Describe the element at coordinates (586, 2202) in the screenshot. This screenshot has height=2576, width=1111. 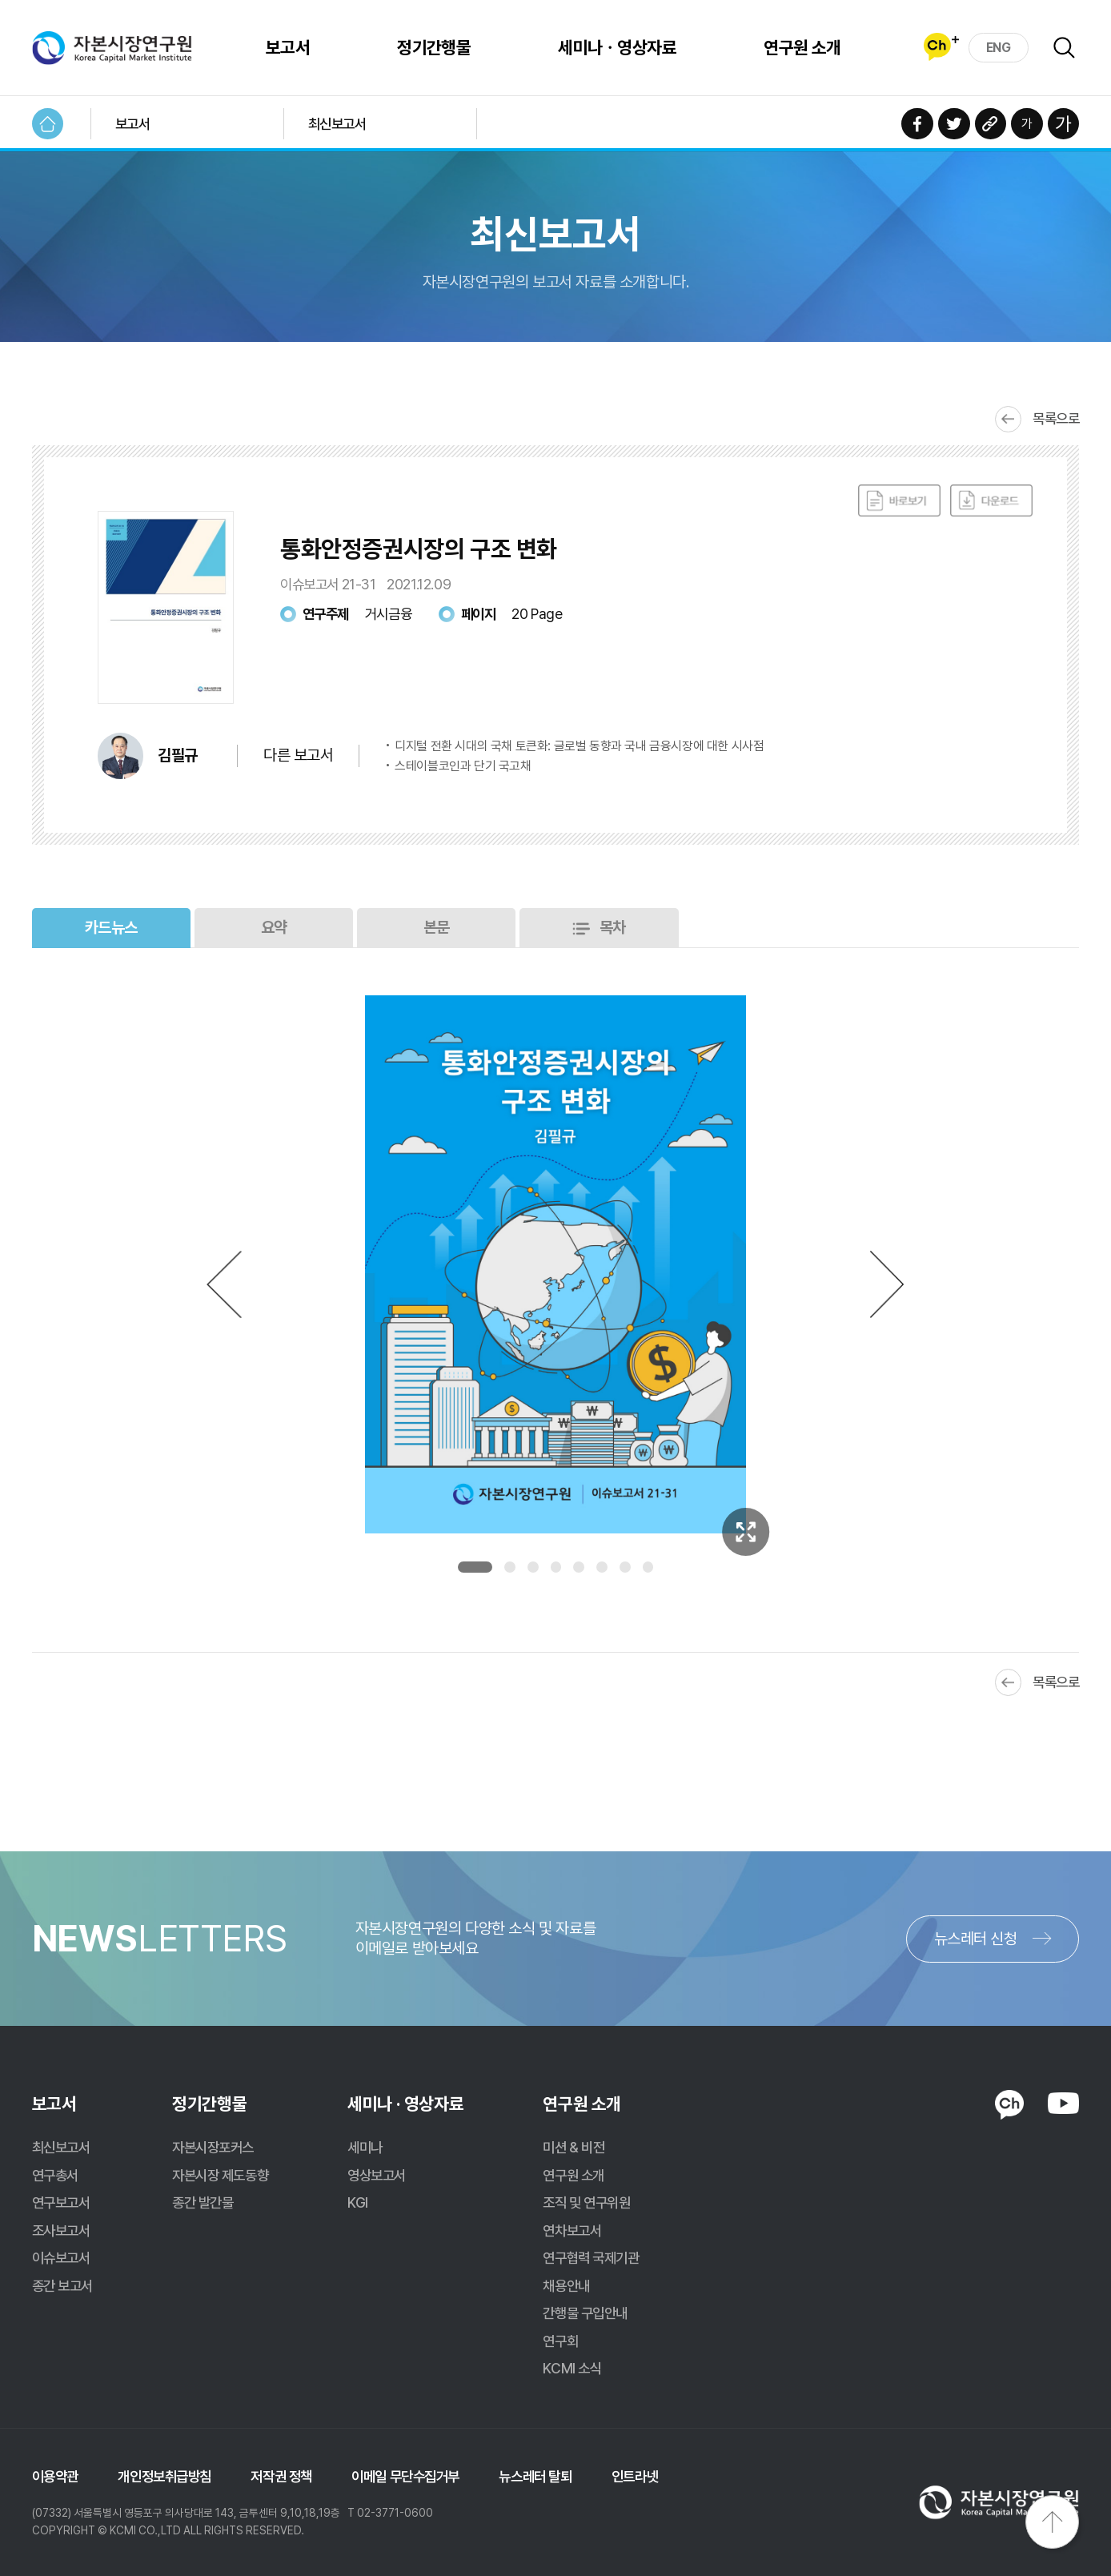
I see `조직 및 연구위원` at that location.